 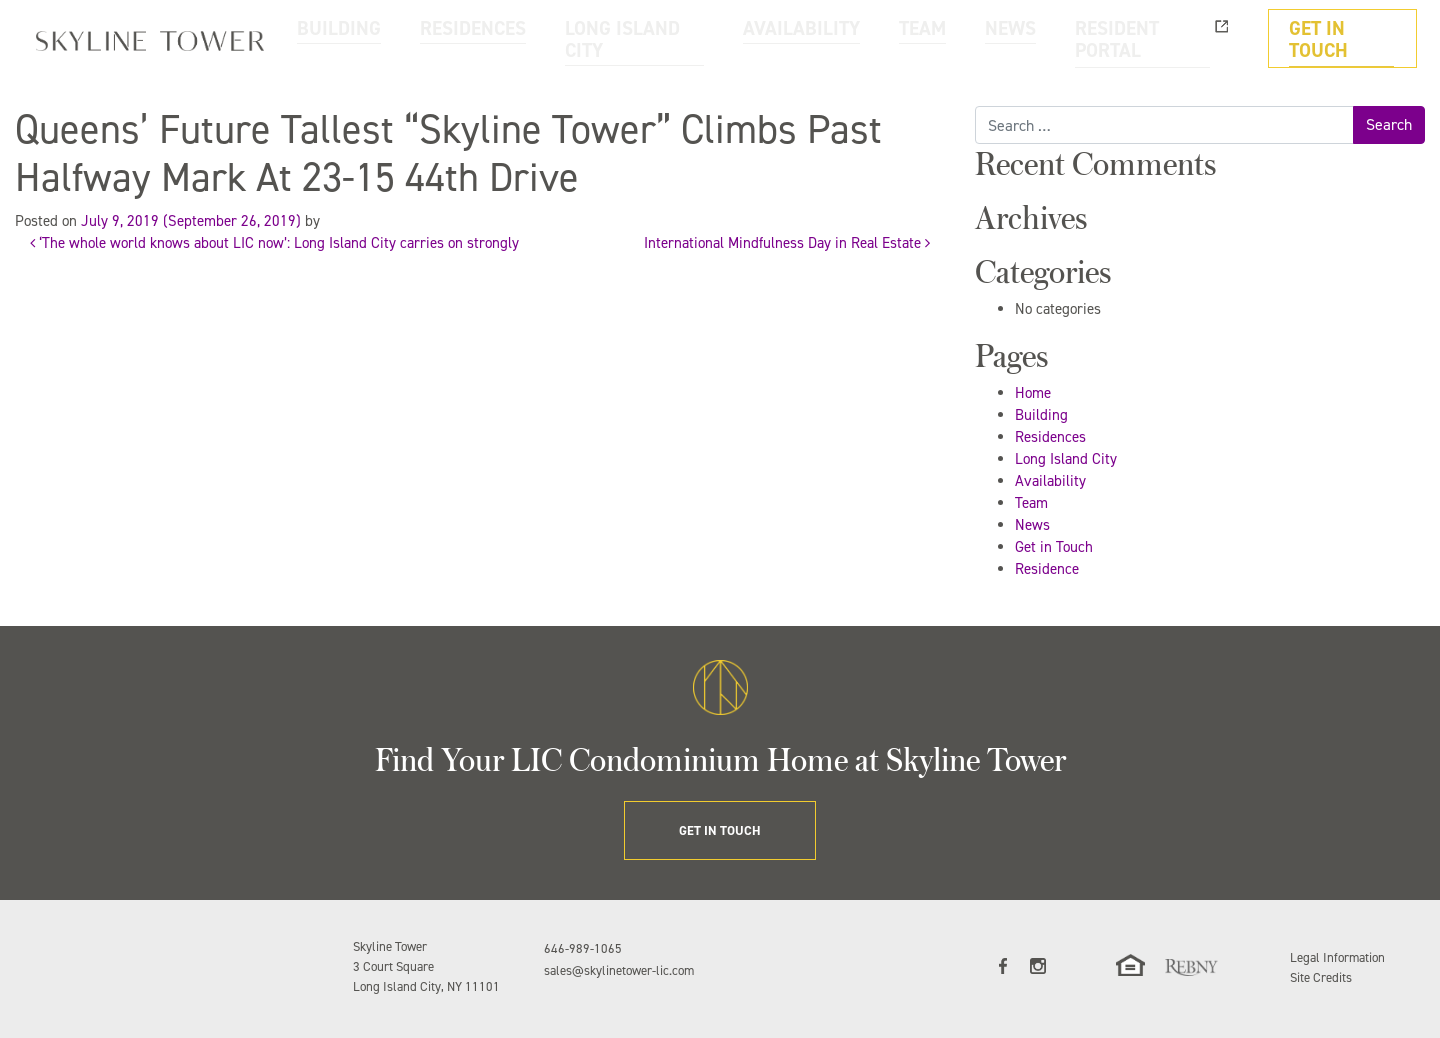 What do you see at coordinates (1033, 393) in the screenshot?
I see `Home` at bounding box center [1033, 393].